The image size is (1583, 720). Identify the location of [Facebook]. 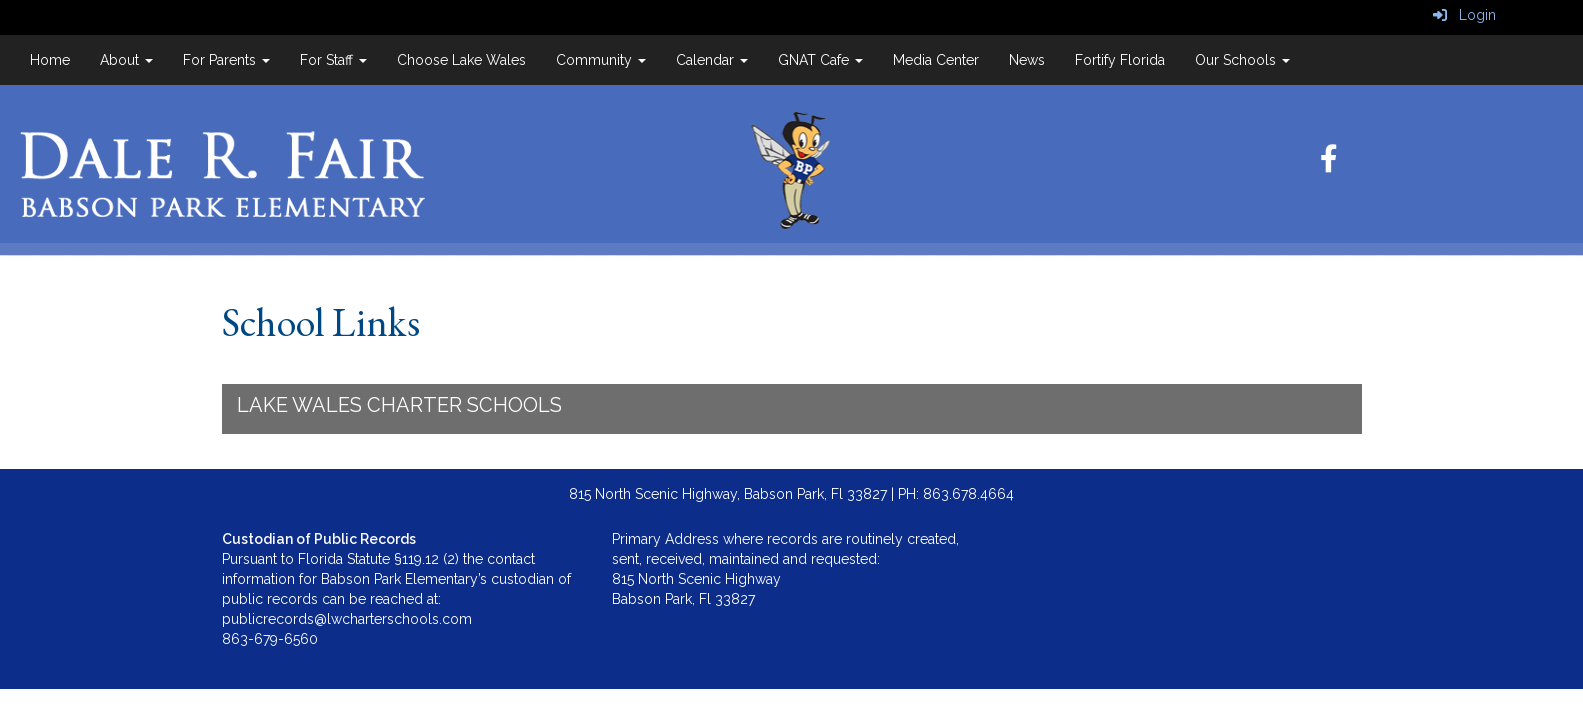
(1329, 164).